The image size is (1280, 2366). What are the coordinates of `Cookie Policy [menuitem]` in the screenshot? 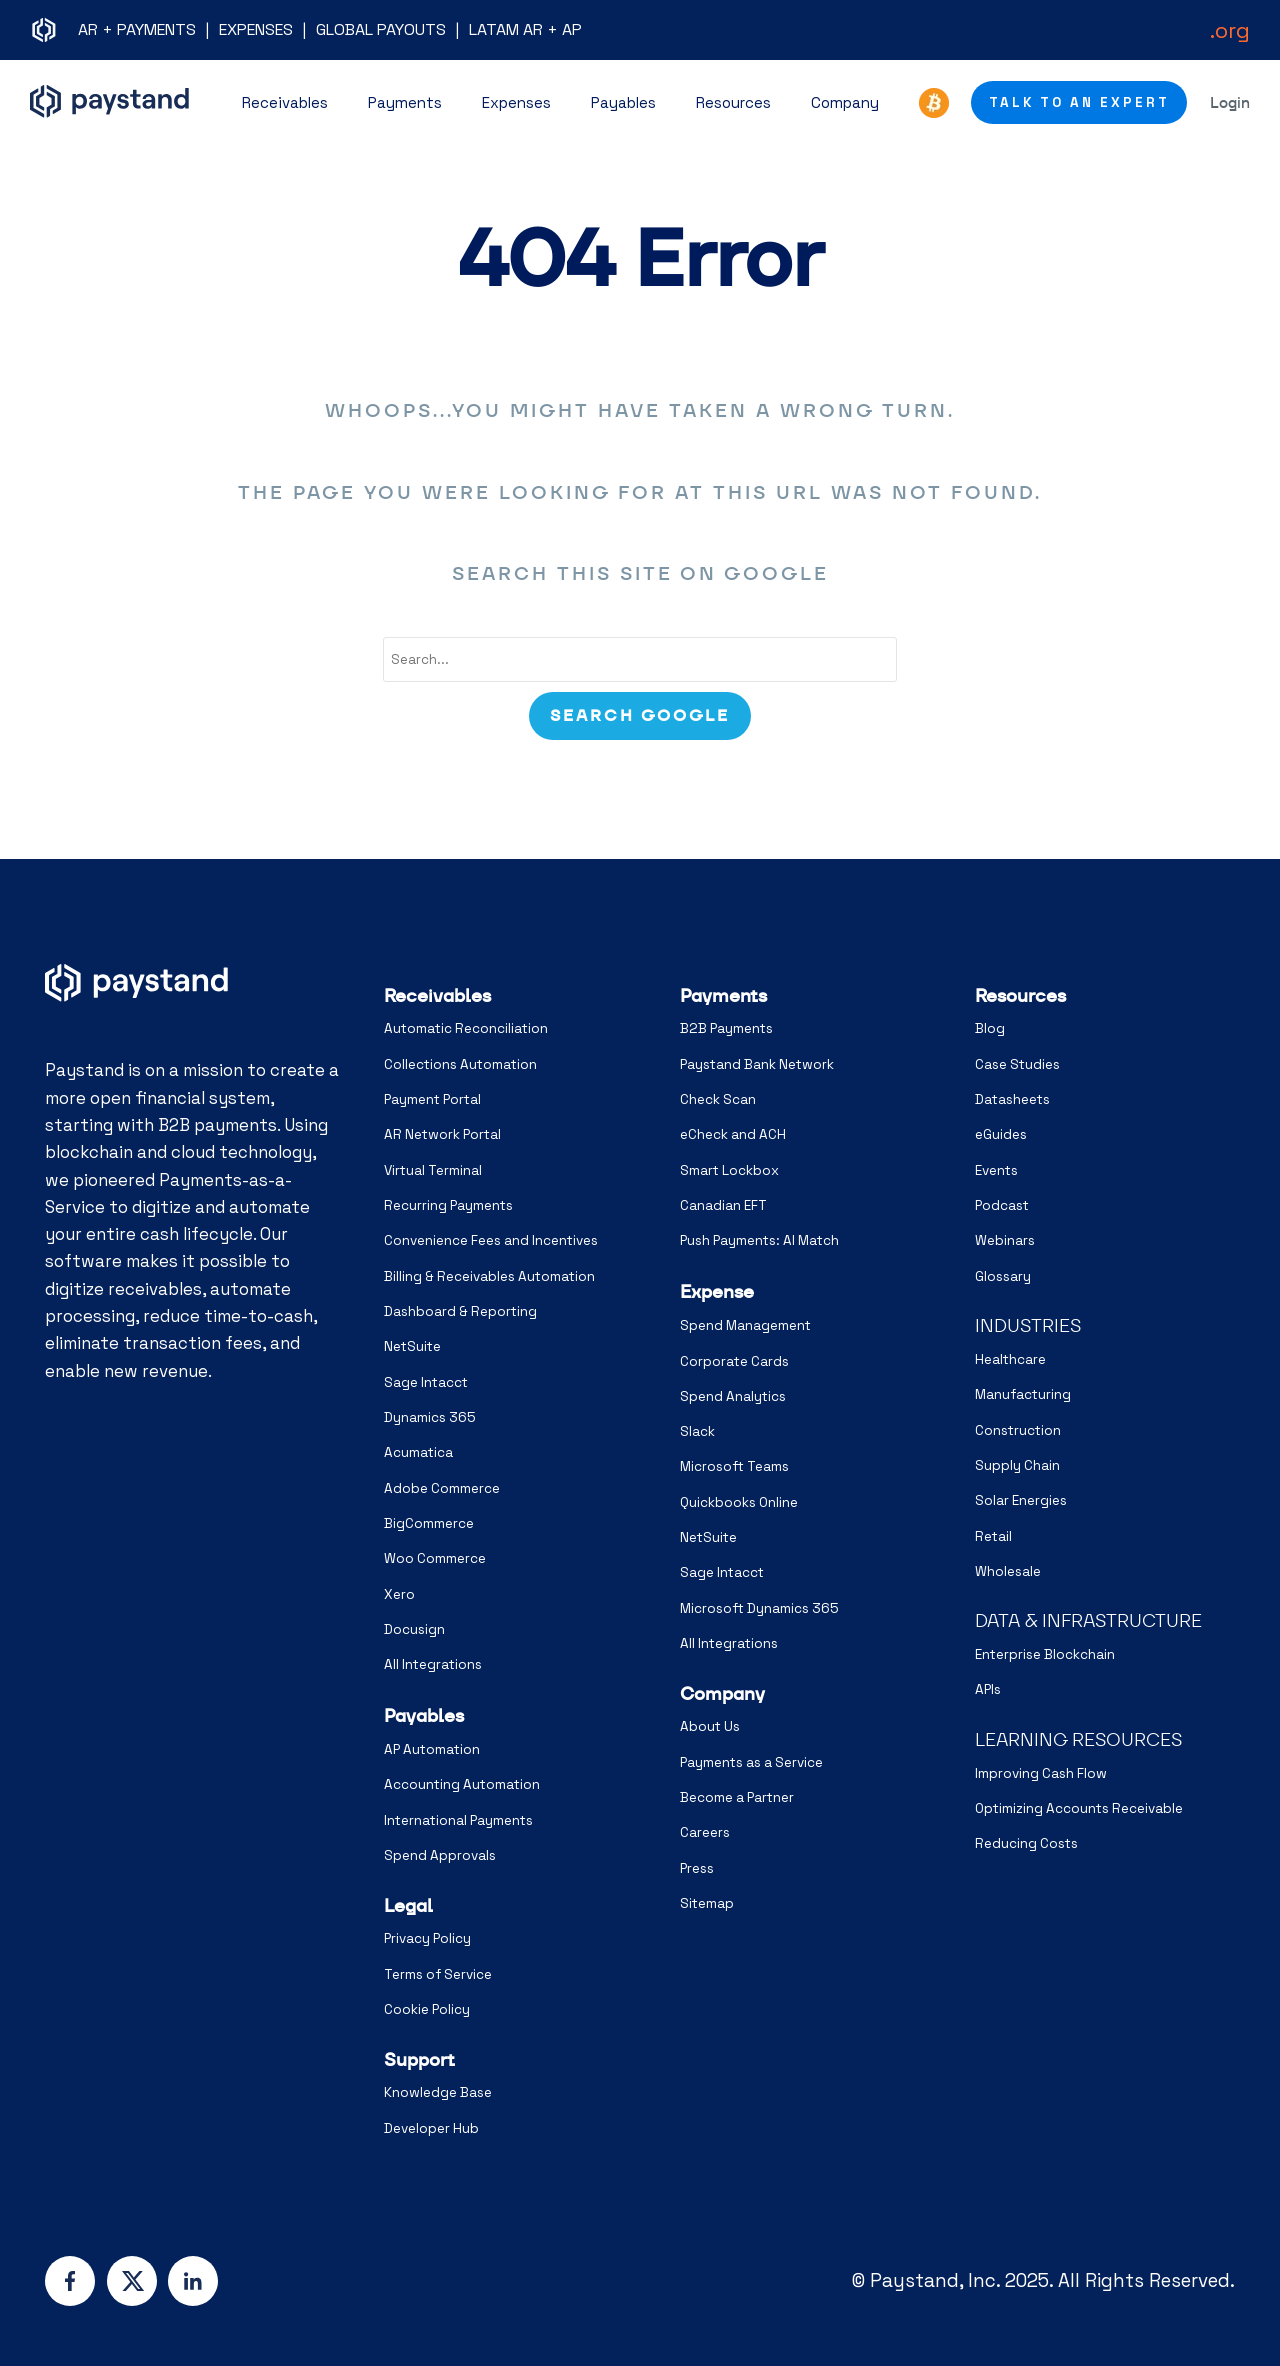 It's located at (427, 2009).